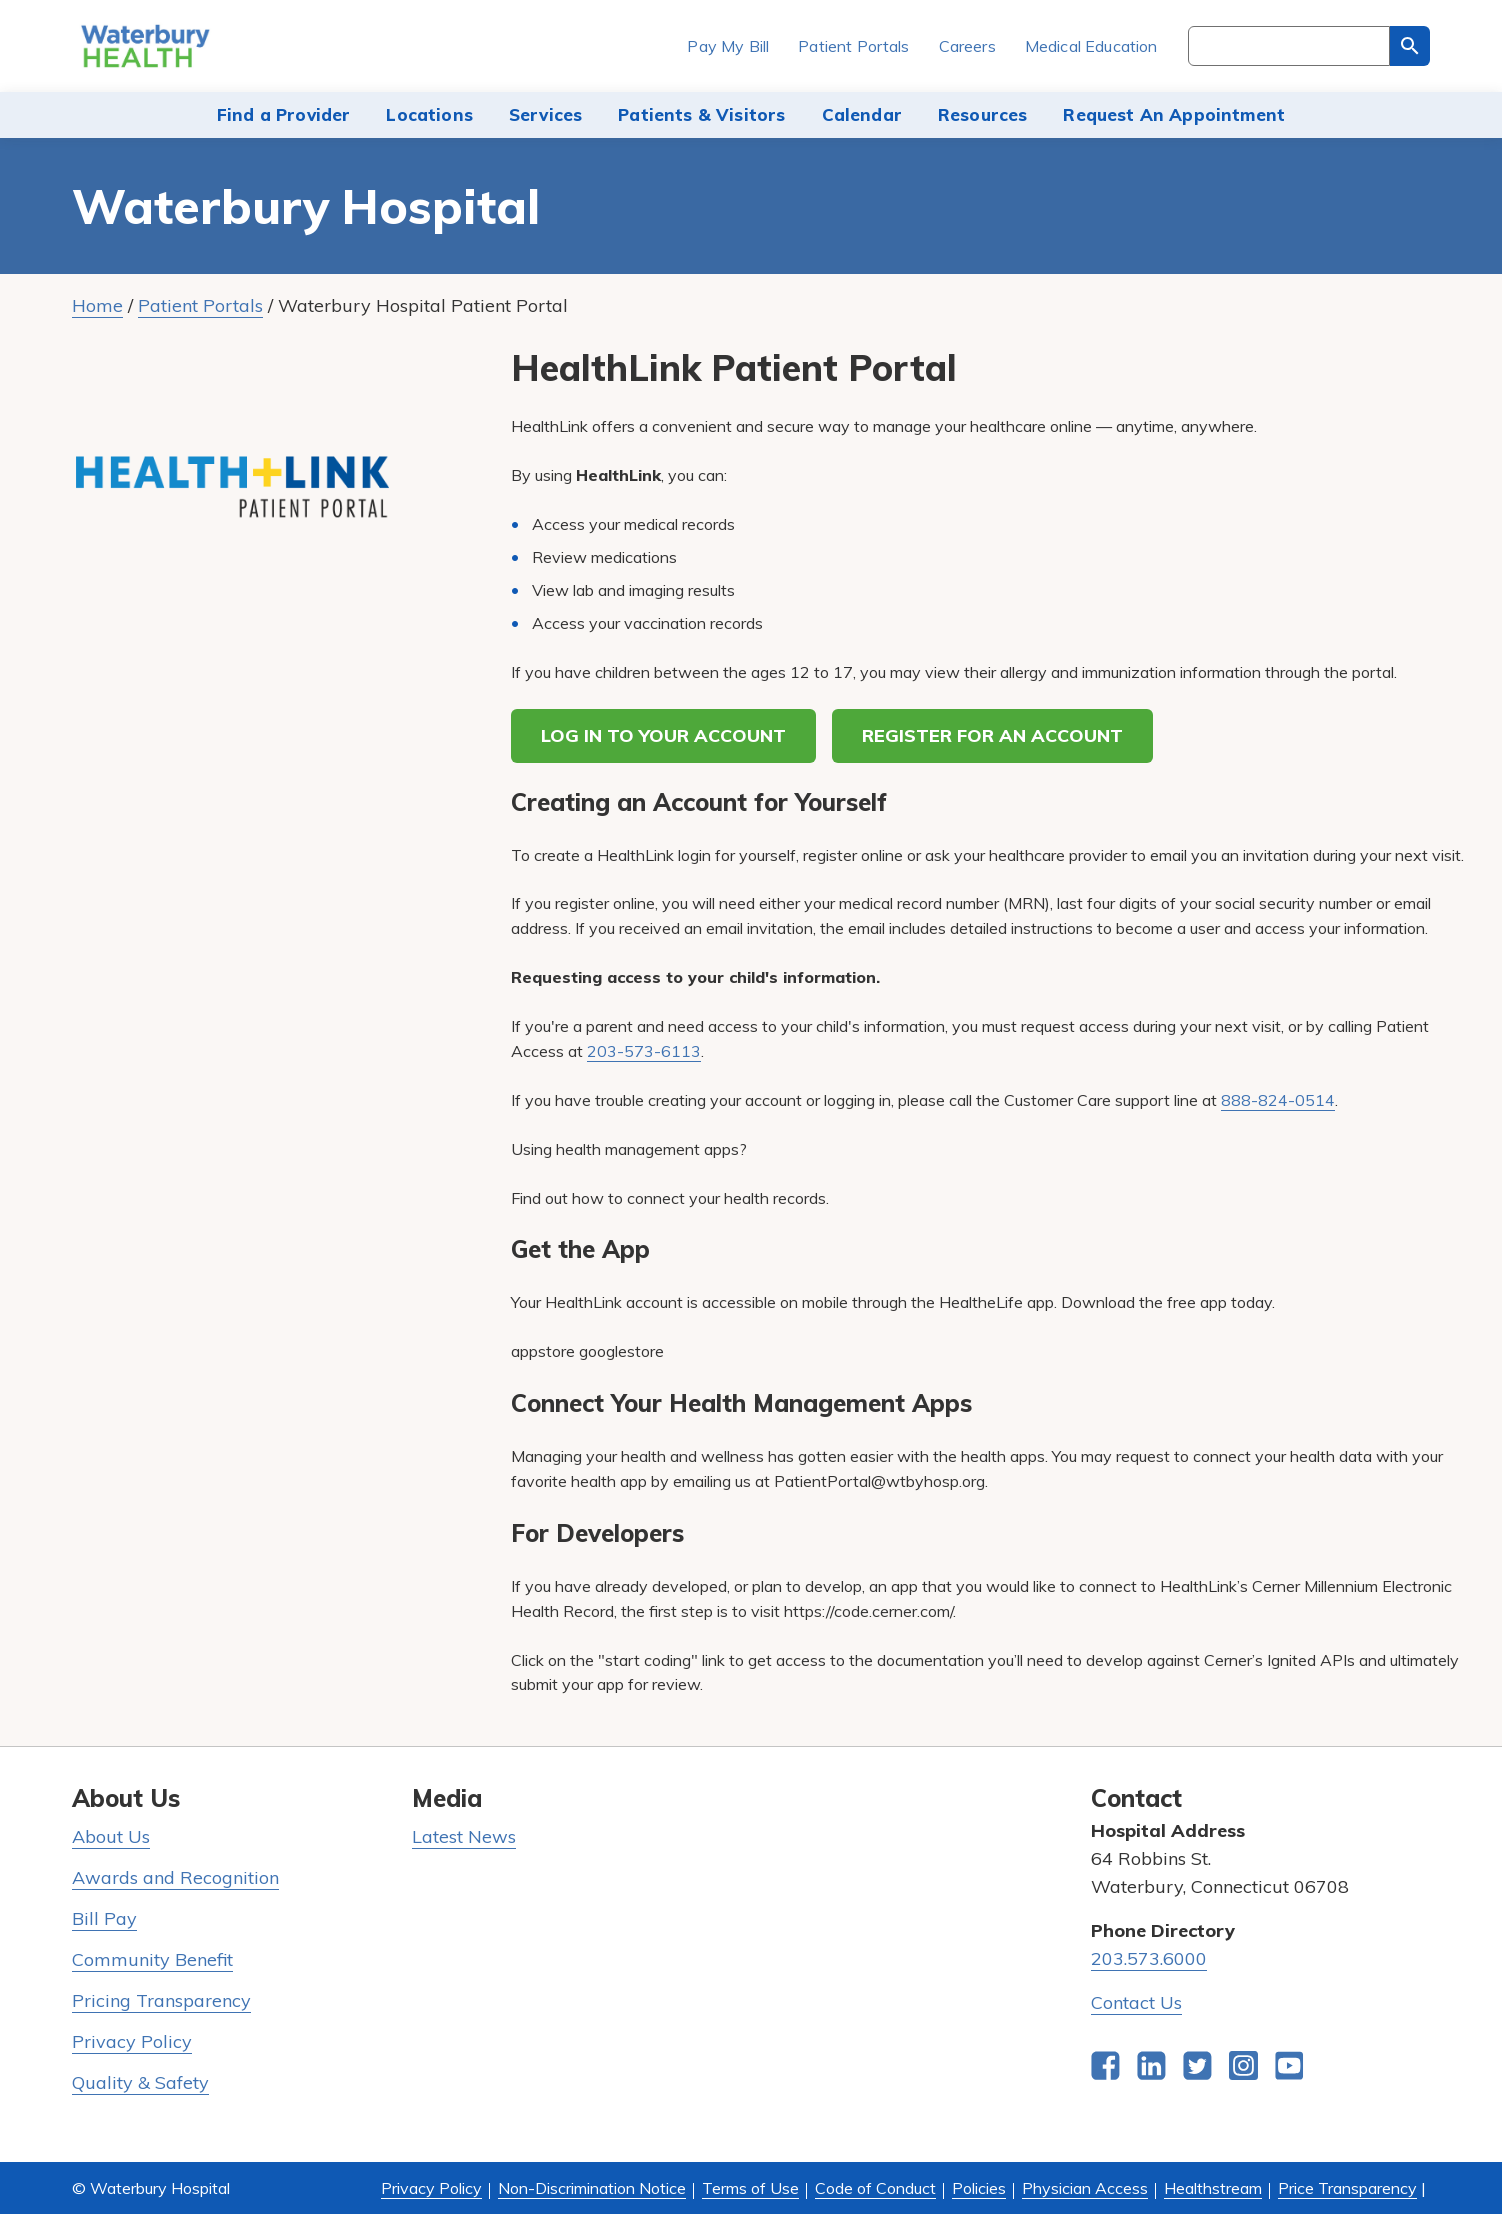 The width and height of the screenshot is (1502, 2214). What do you see at coordinates (429, 114) in the screenshot?
I see `Locations` at bounding box center [429, 114].